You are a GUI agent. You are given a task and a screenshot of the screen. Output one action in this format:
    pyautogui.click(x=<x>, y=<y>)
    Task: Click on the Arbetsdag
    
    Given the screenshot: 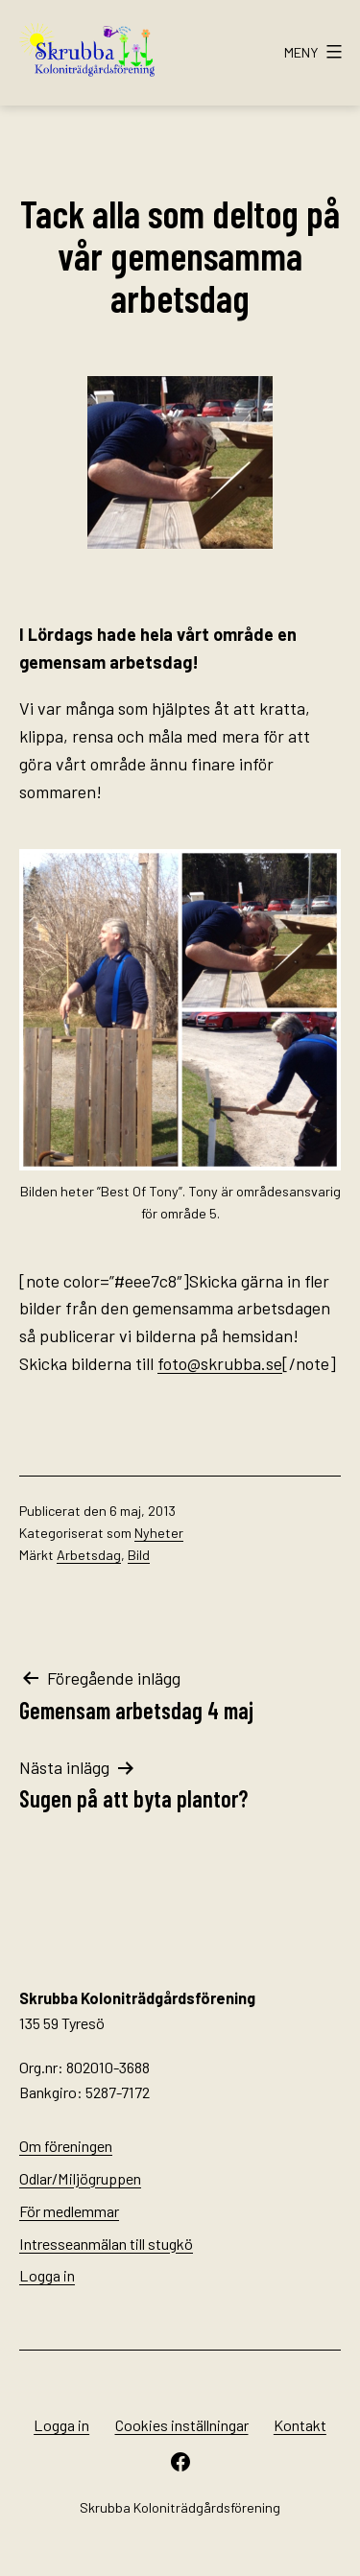 What is the action you would take?
    pyautogui.click(x=89, y=1555)
    